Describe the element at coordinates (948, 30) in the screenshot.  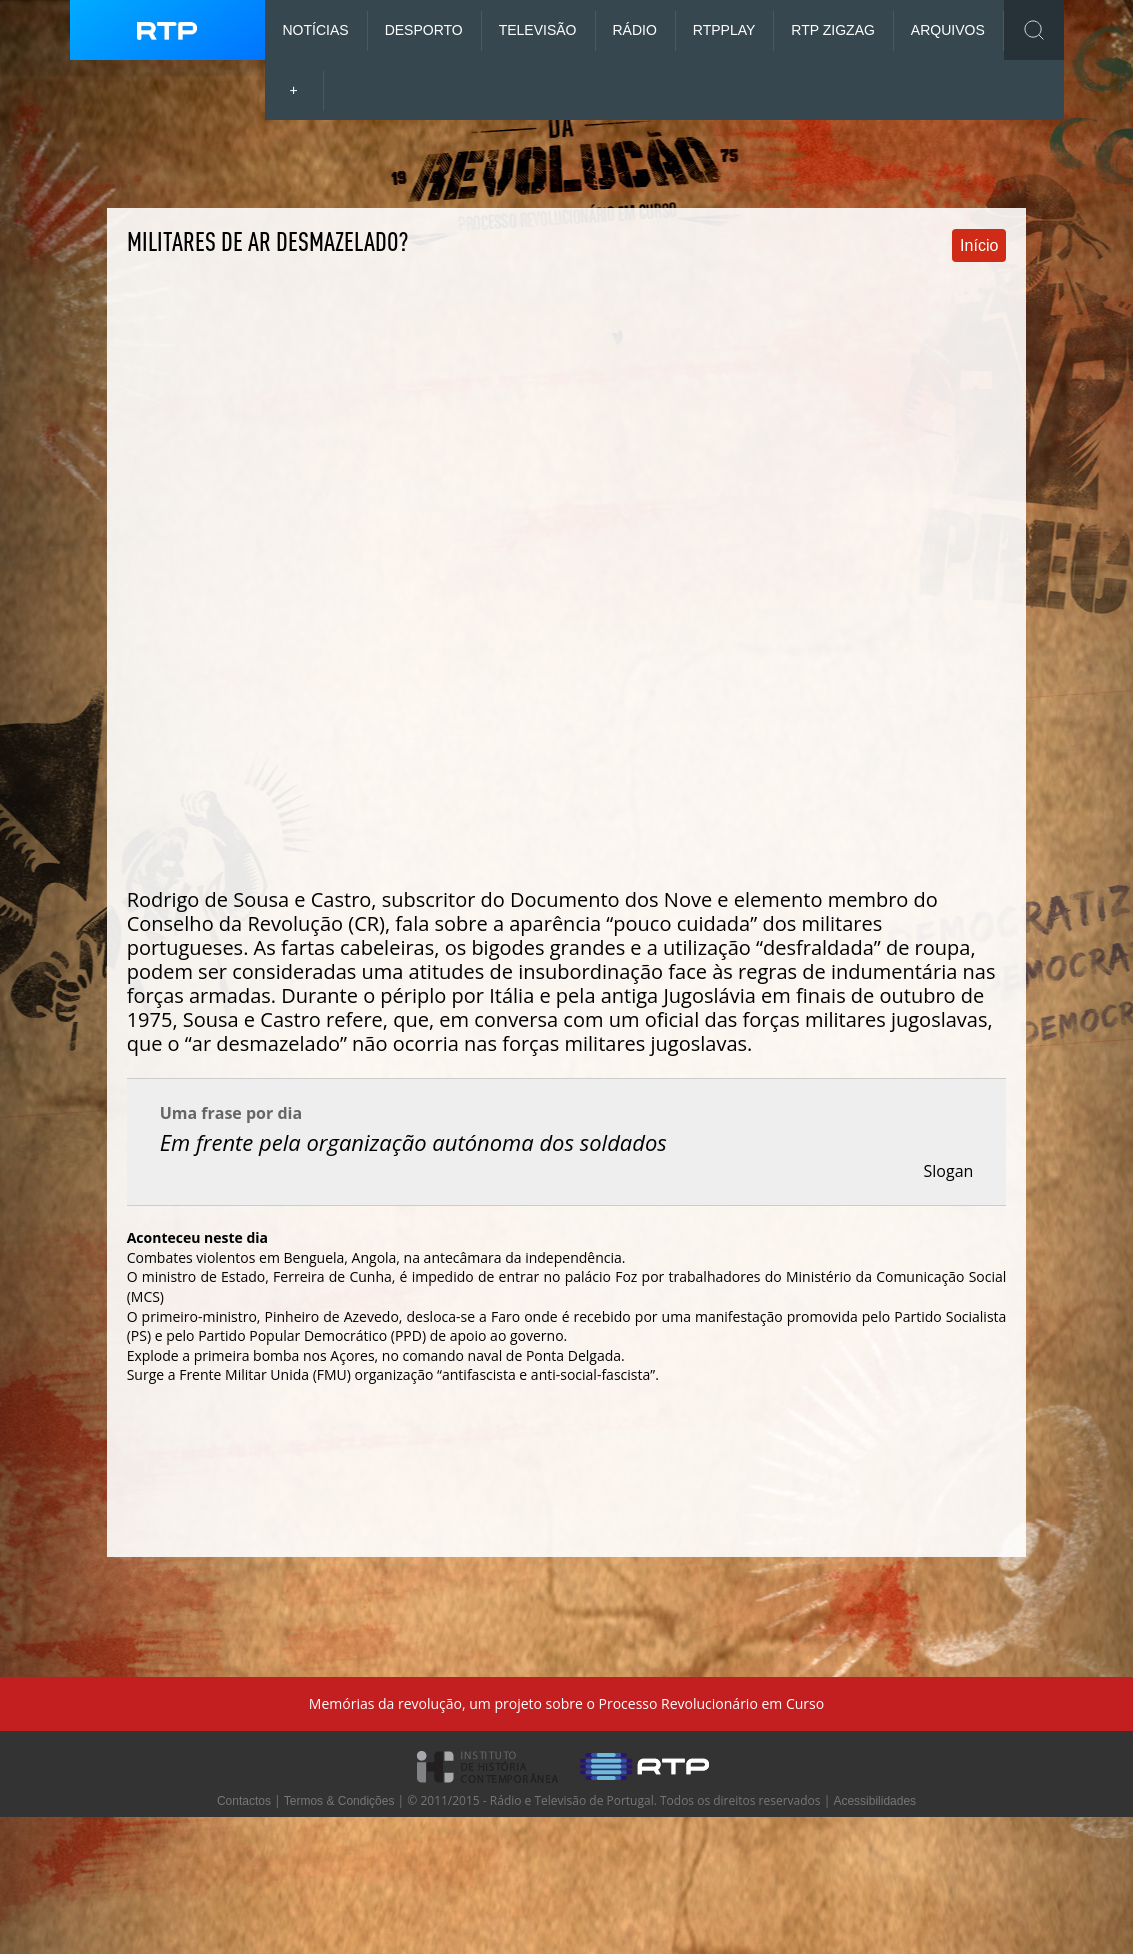
I see `Arquivos` at that location.